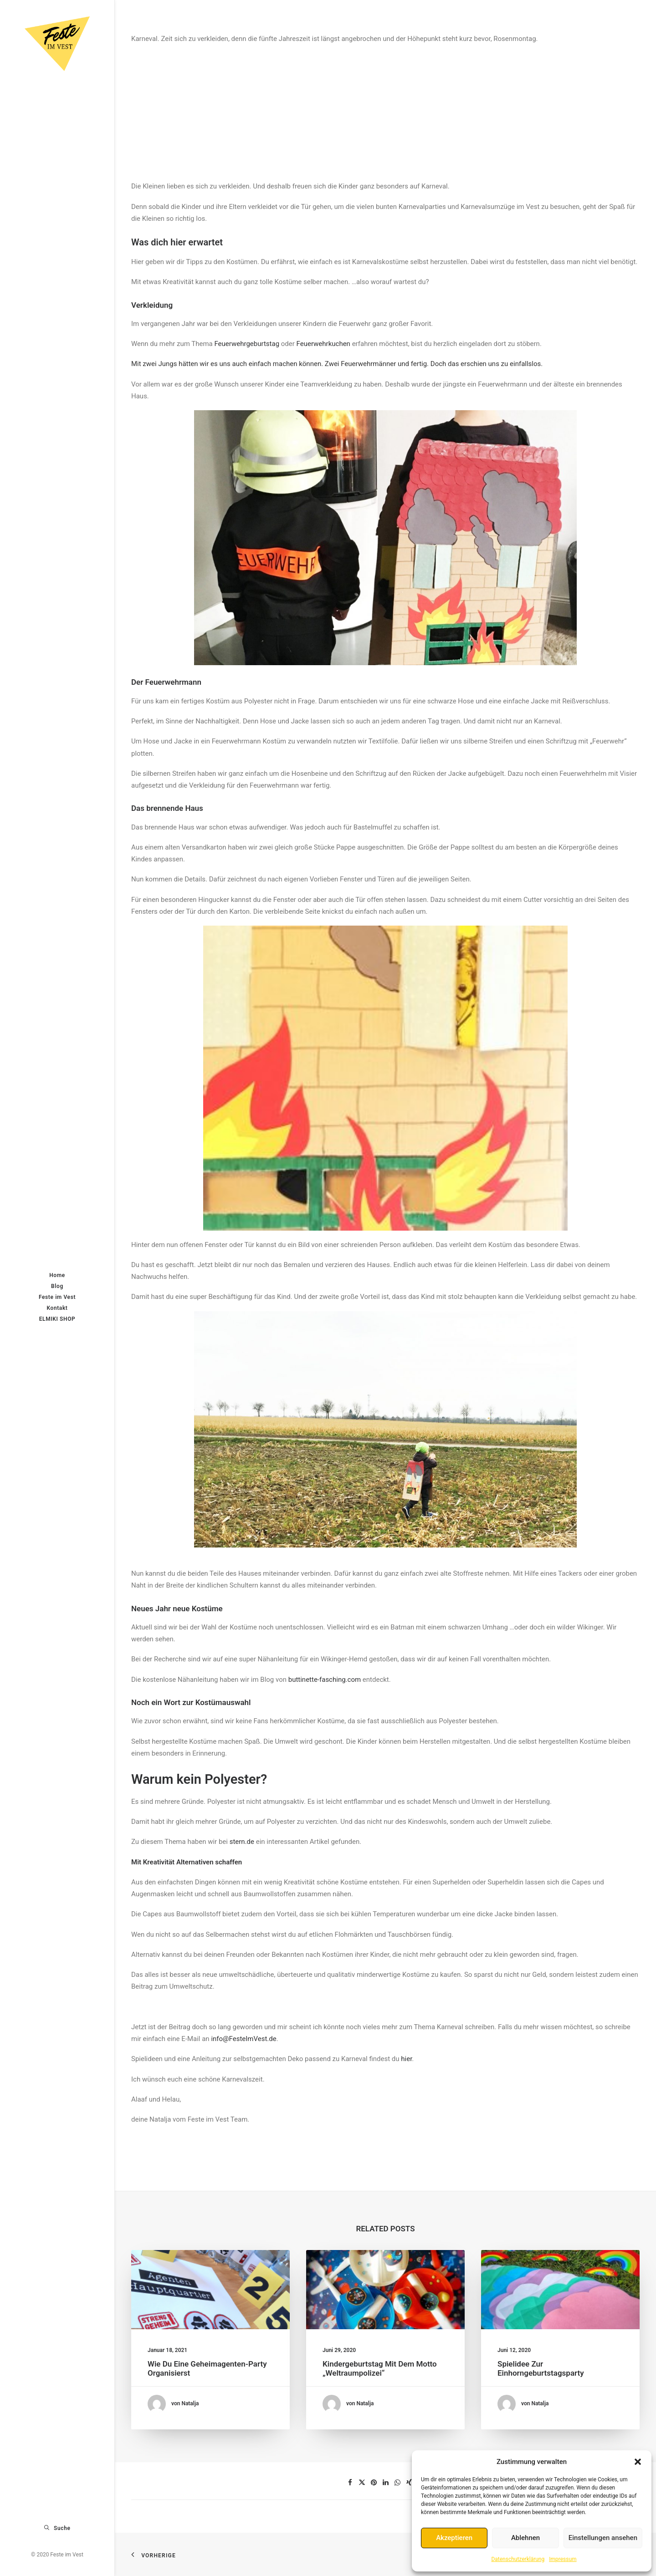  What do you see at coordinates (57, 2528) in the screenshot?
I see `[Suche]` at bounding box center [57, 2528].